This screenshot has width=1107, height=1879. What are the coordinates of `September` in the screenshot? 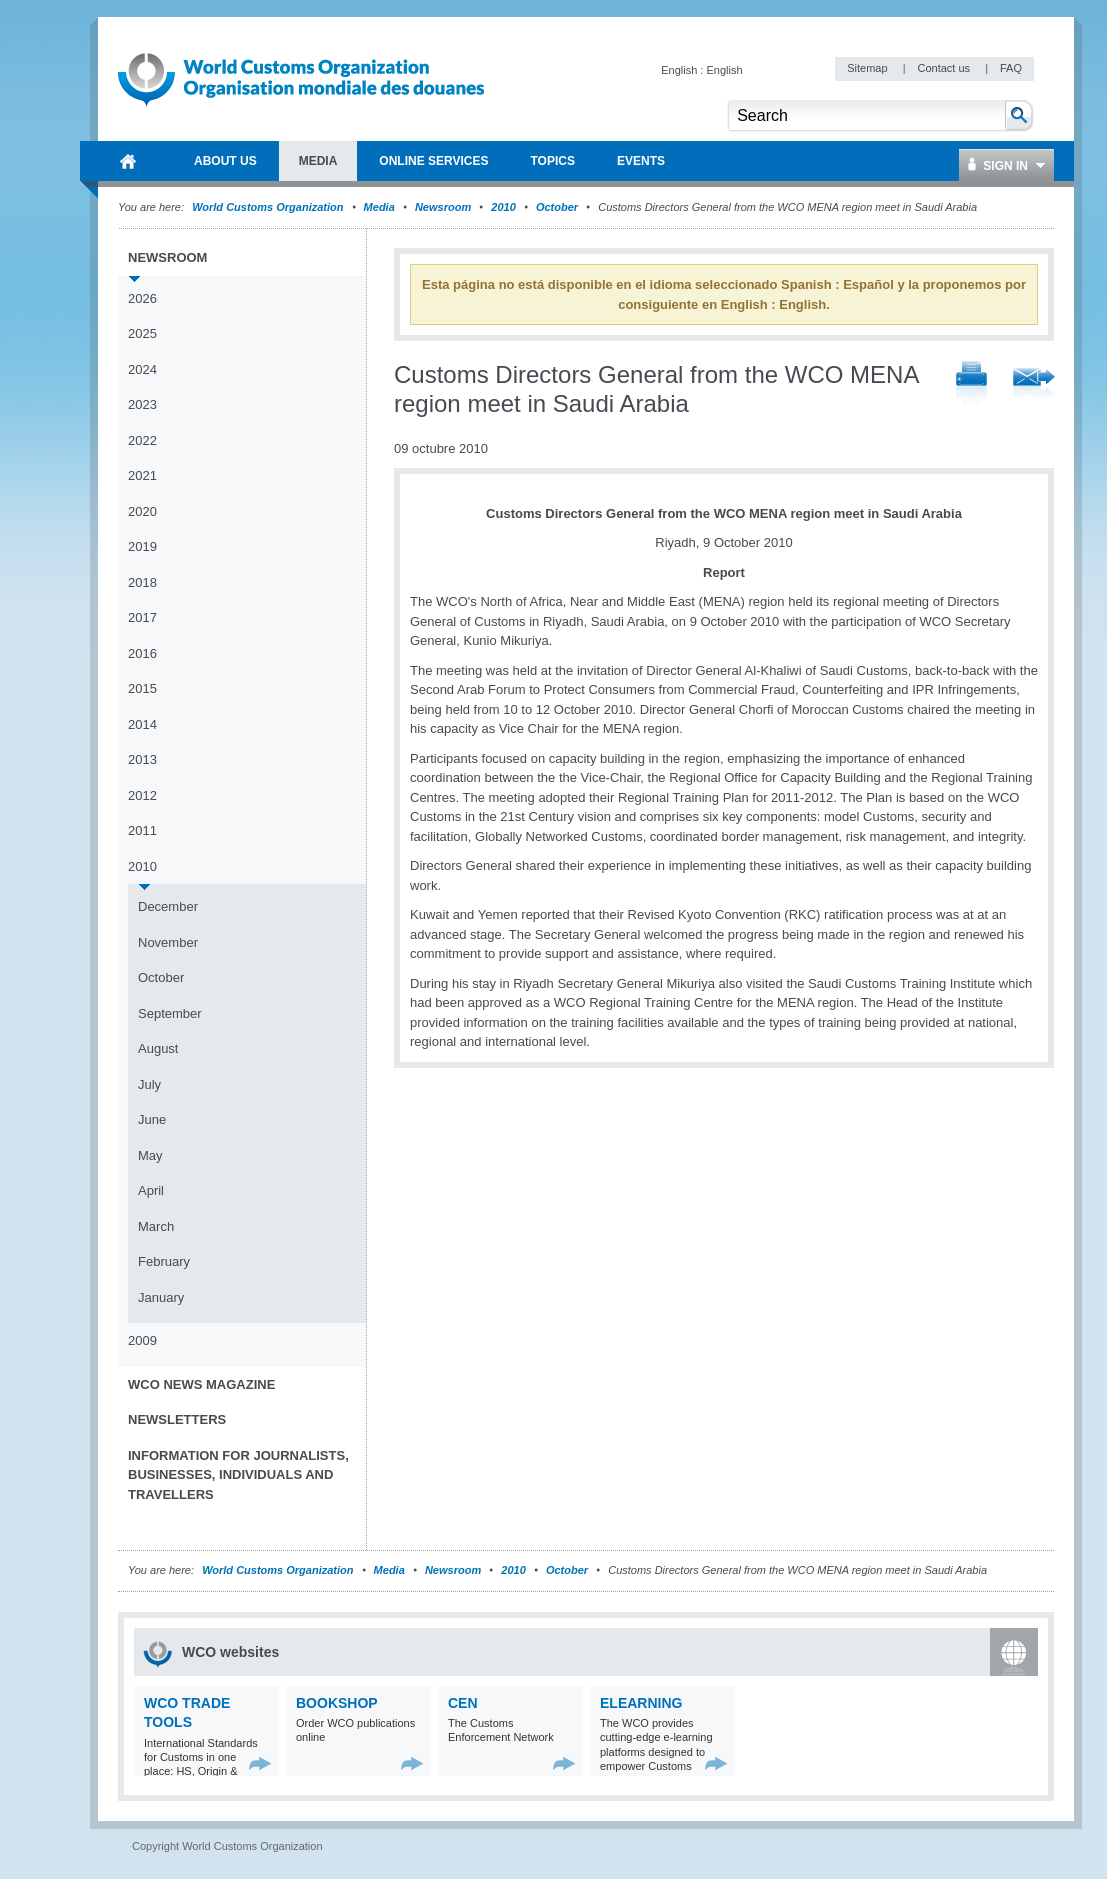 It's located at (170, 1013).